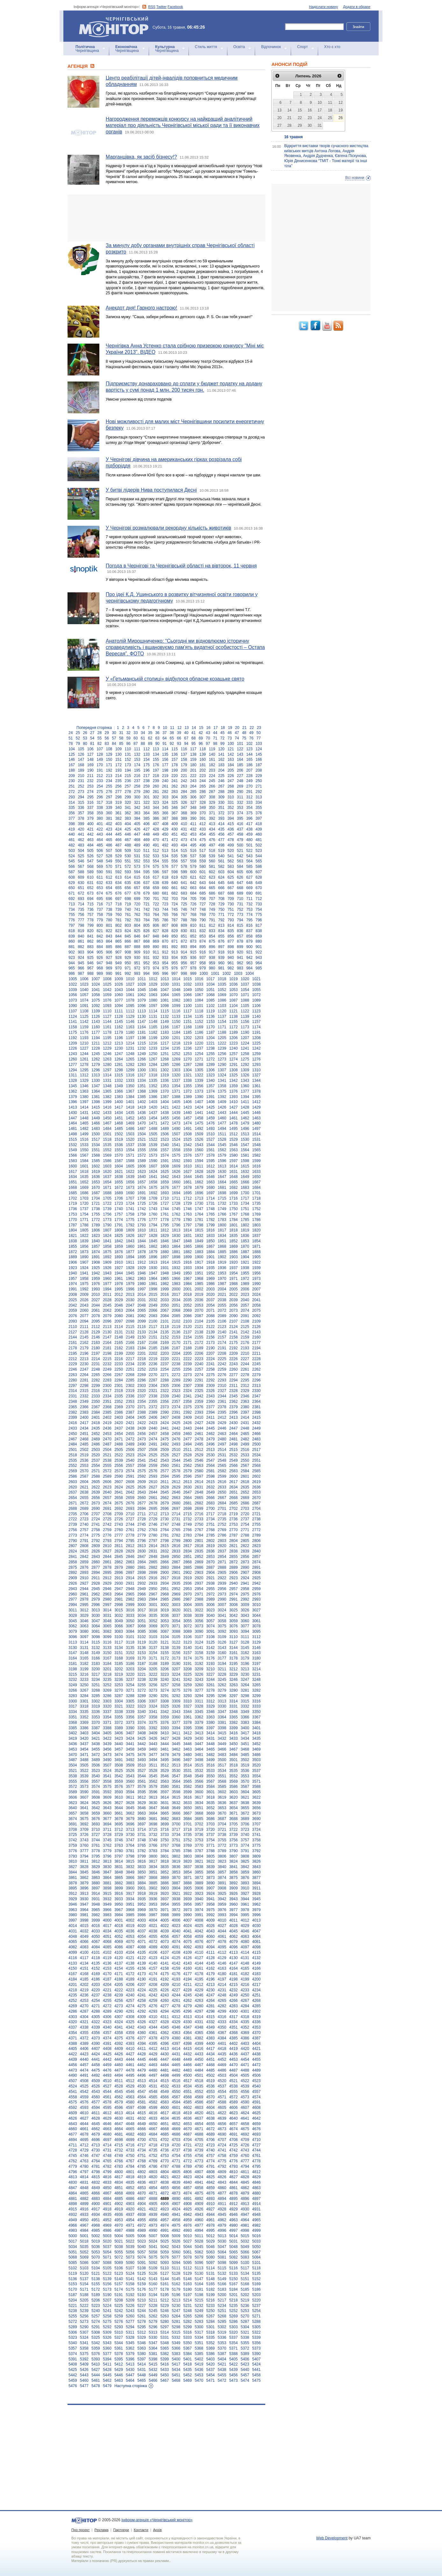 This screenshot has height=2576, width=442. I want to click on 312, so click(249, 797).